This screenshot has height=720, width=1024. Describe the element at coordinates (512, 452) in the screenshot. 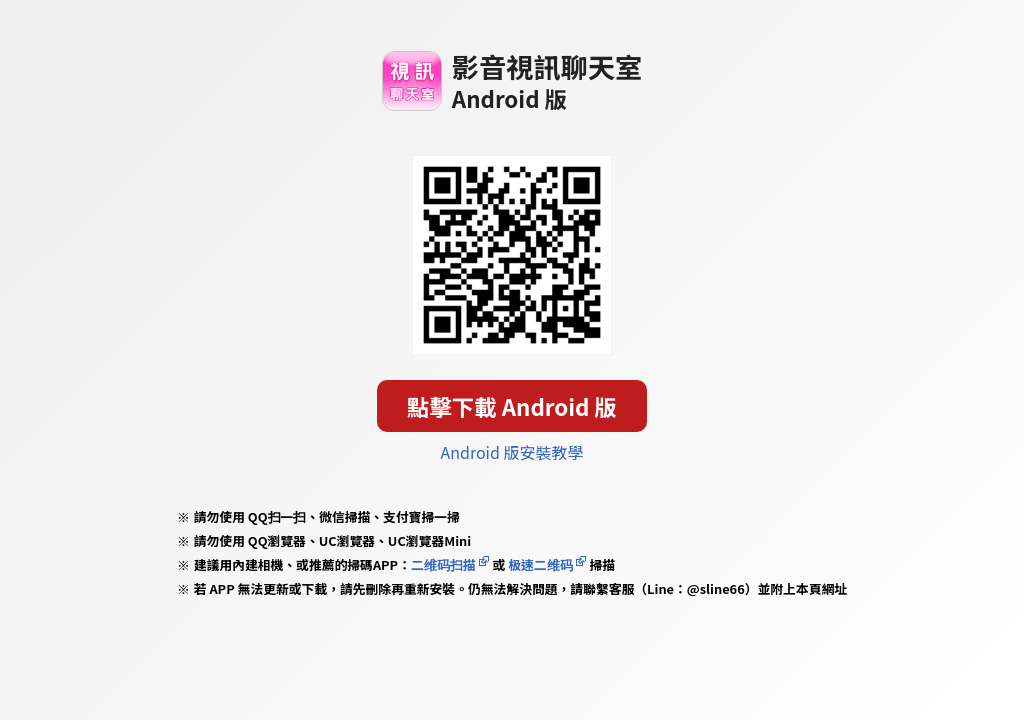

I see `Android 版安裝教學` at that location.